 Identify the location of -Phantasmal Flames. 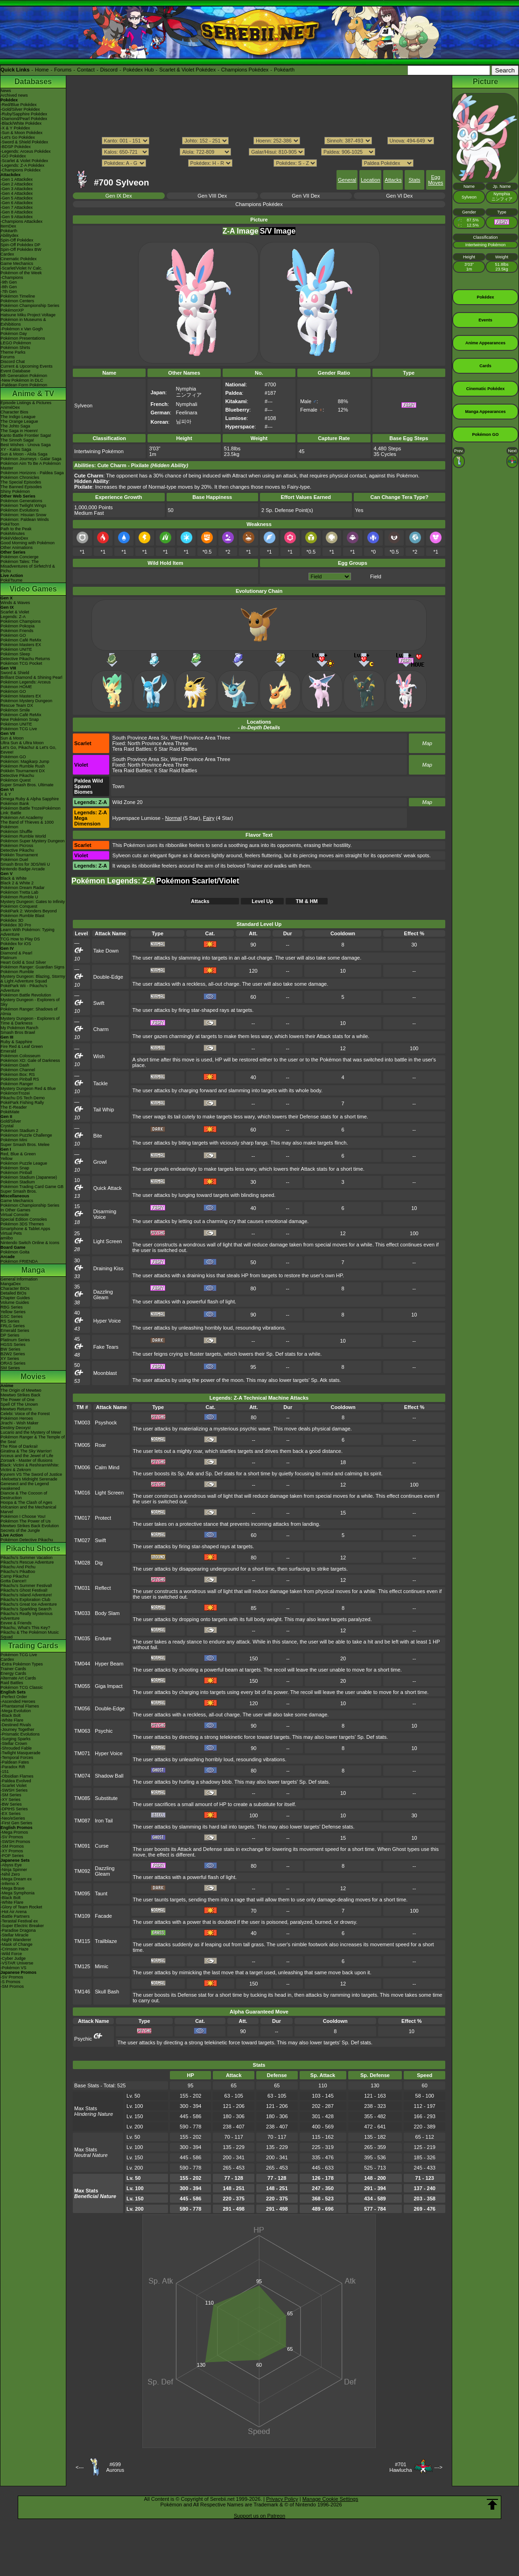
(19, 1706).